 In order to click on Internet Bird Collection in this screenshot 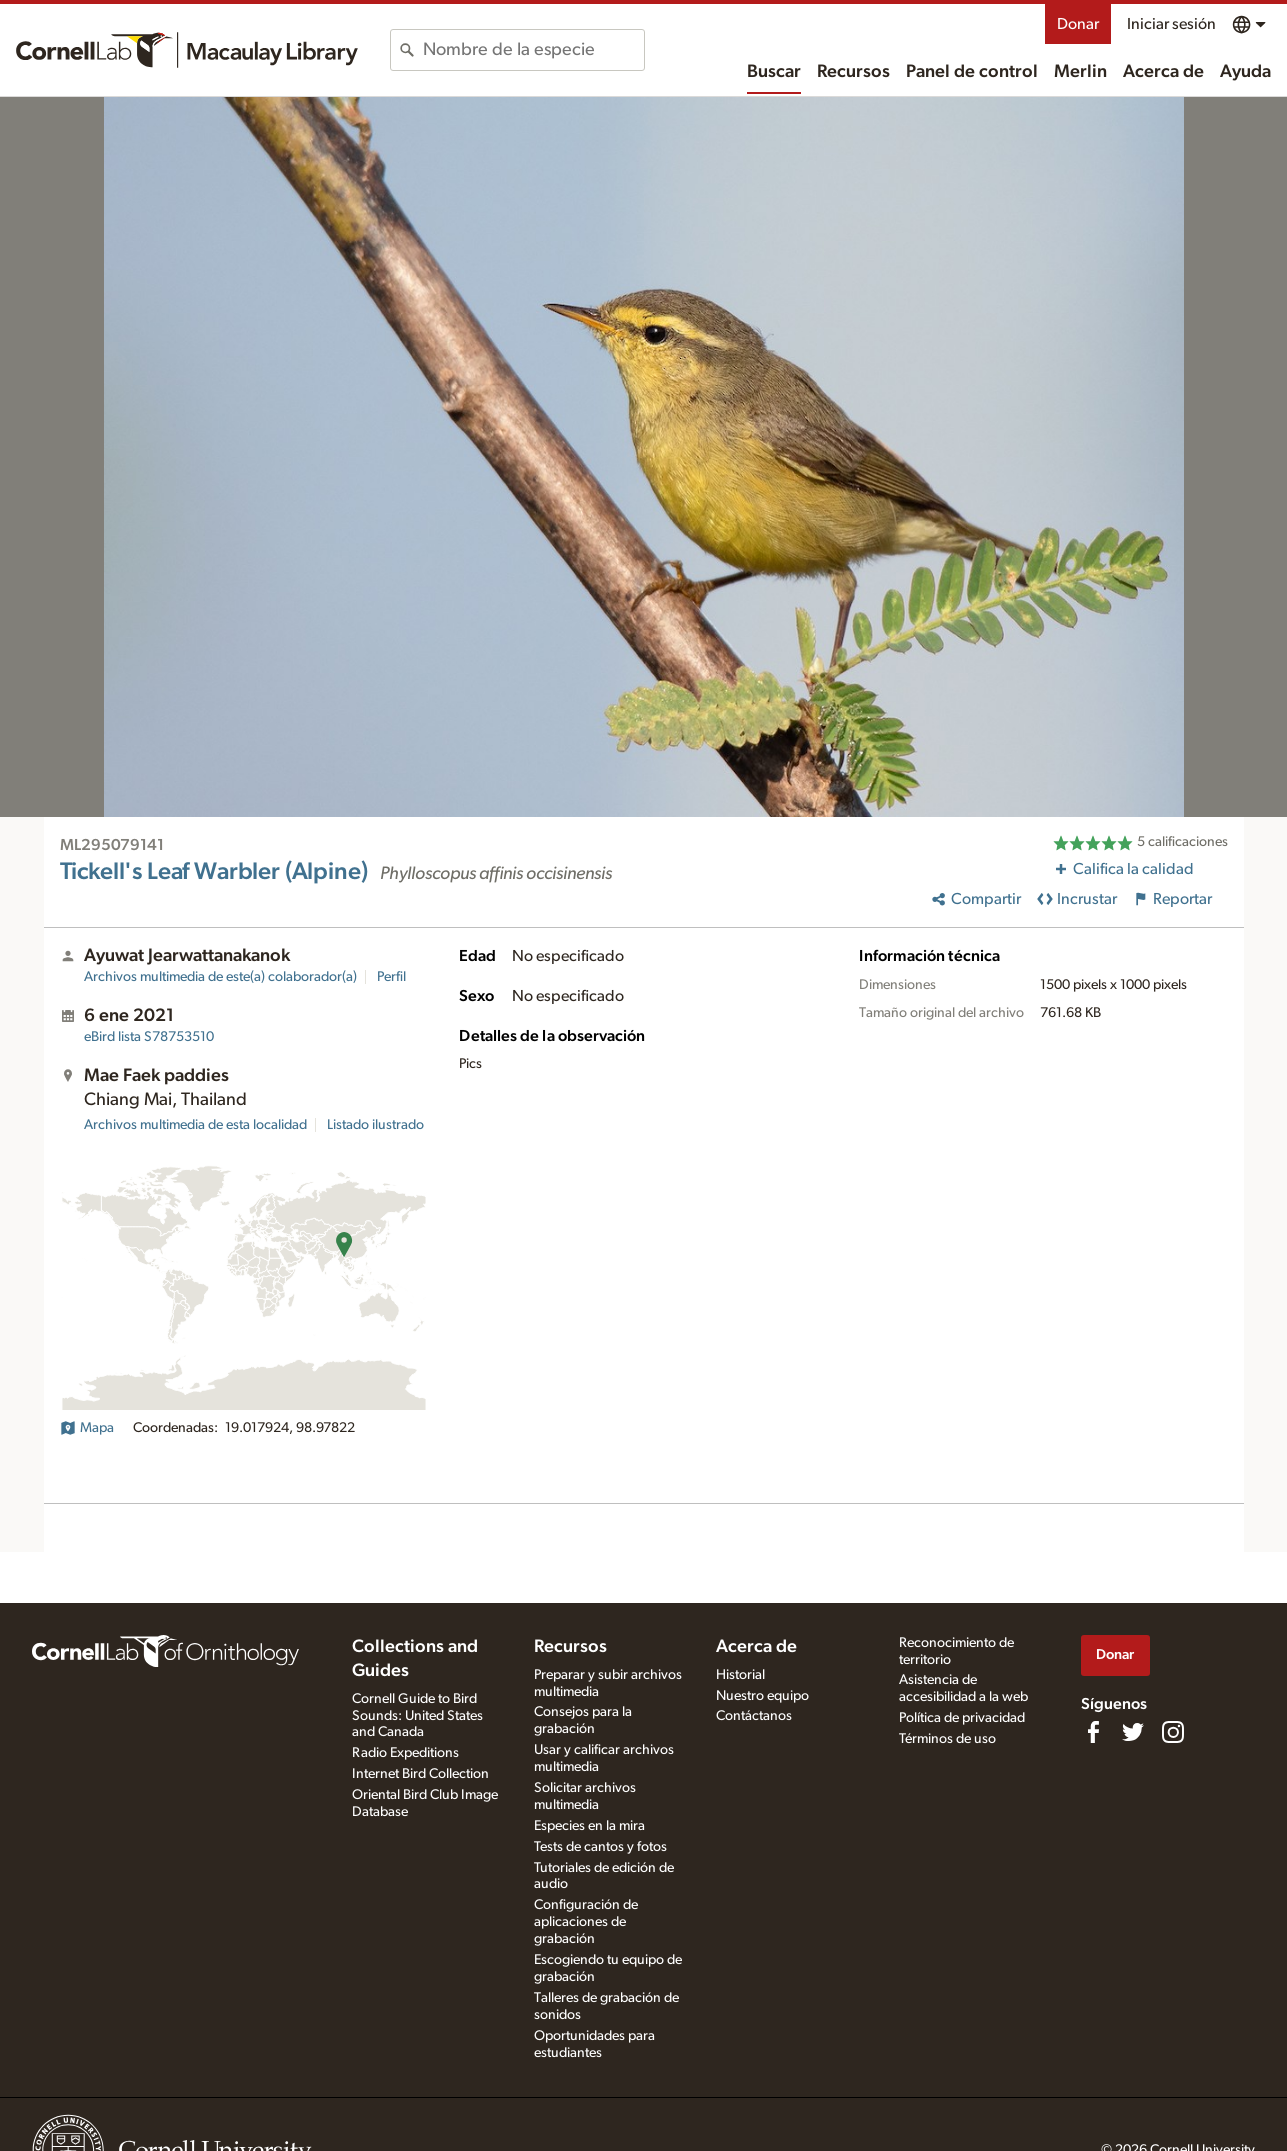, I will do `click(420, 1774)`.